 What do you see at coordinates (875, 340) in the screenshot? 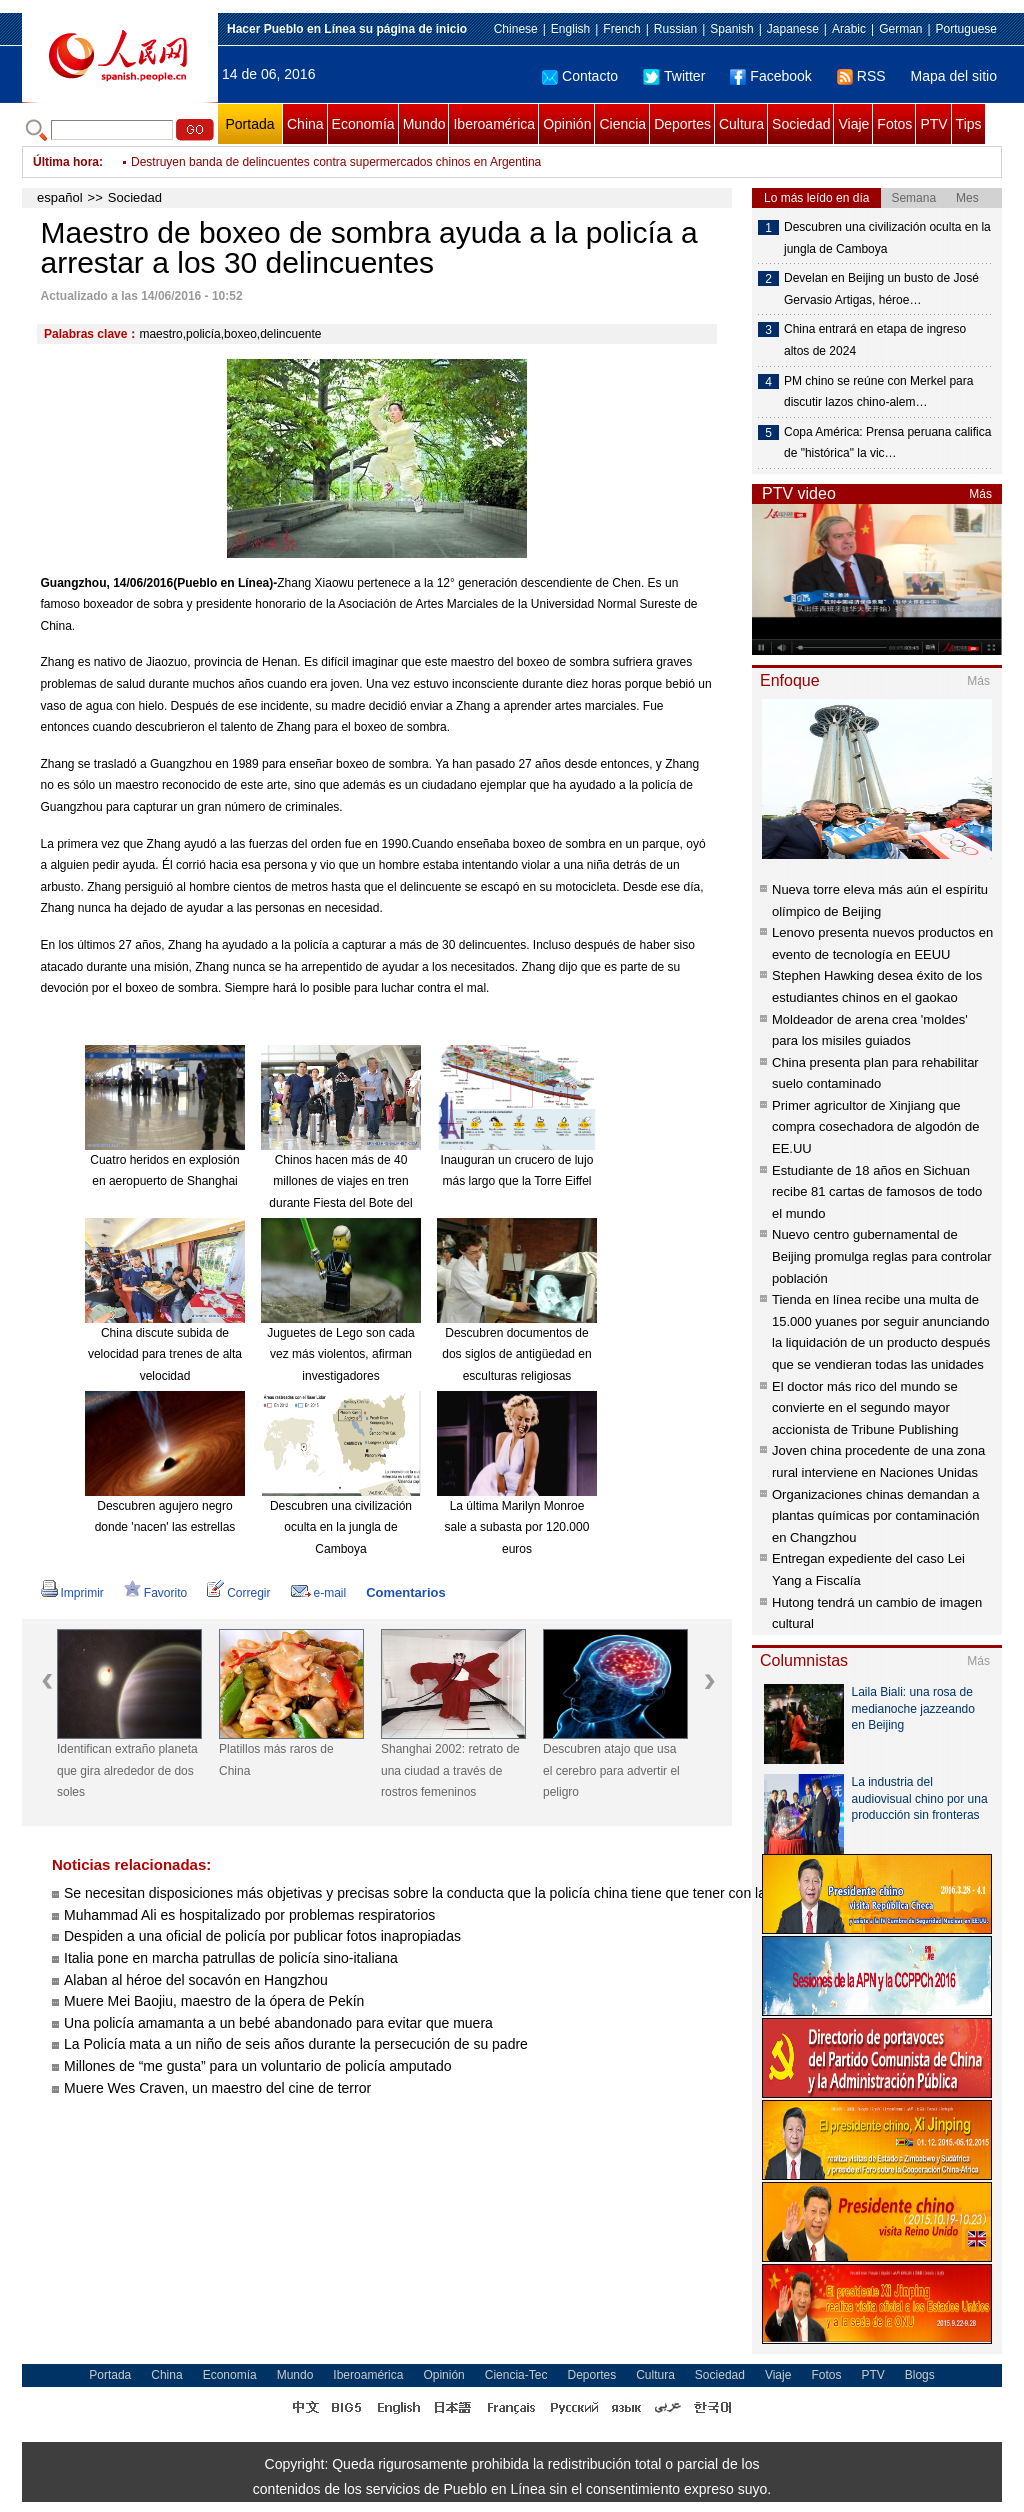
I see `China entrará en etapa de ingreso altos de 2024` at bounding box center [875, 340].